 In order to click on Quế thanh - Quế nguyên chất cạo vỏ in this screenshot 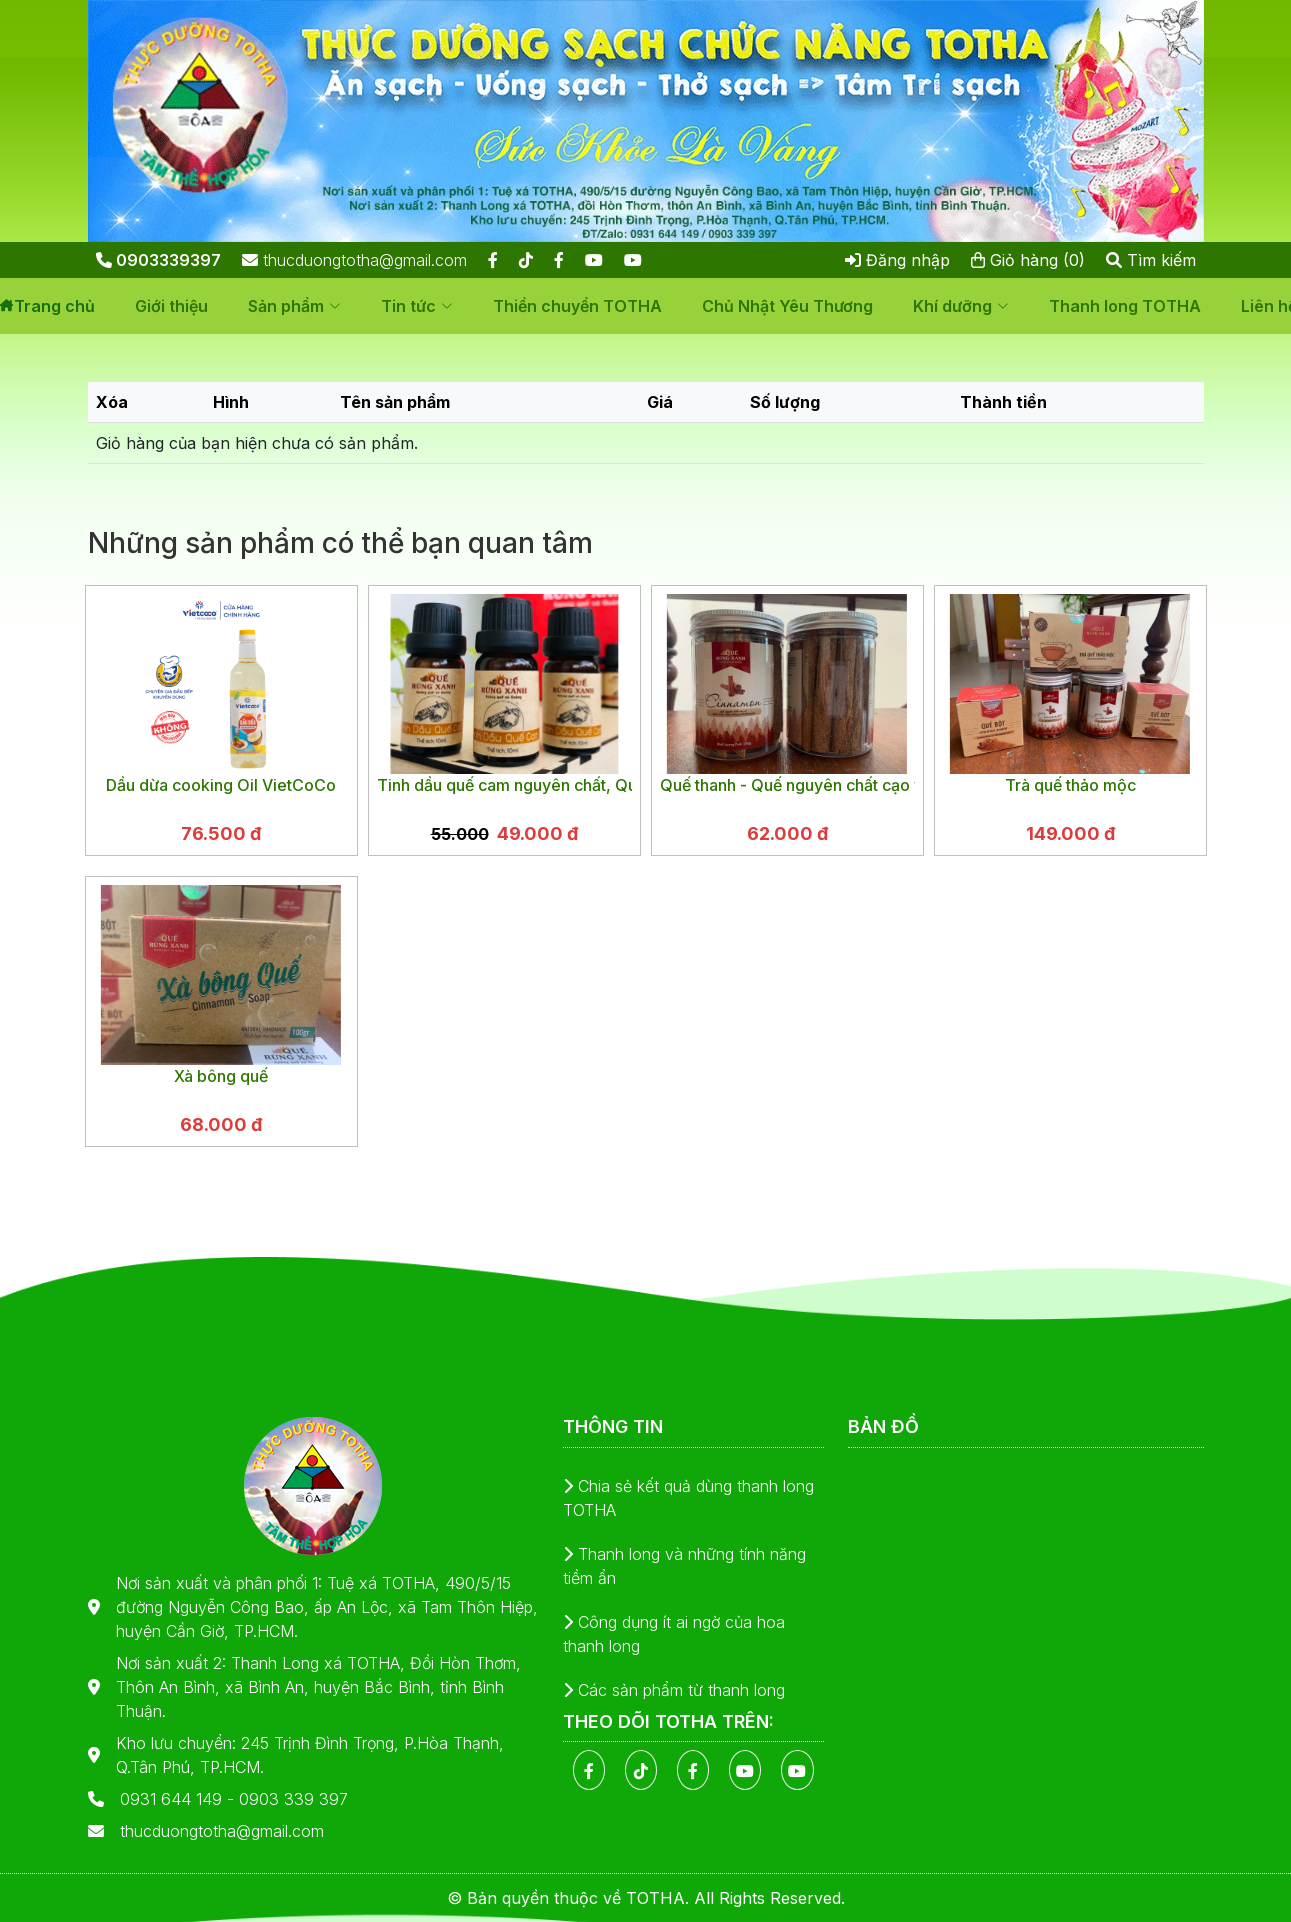, I will do `click(787, 785)`.